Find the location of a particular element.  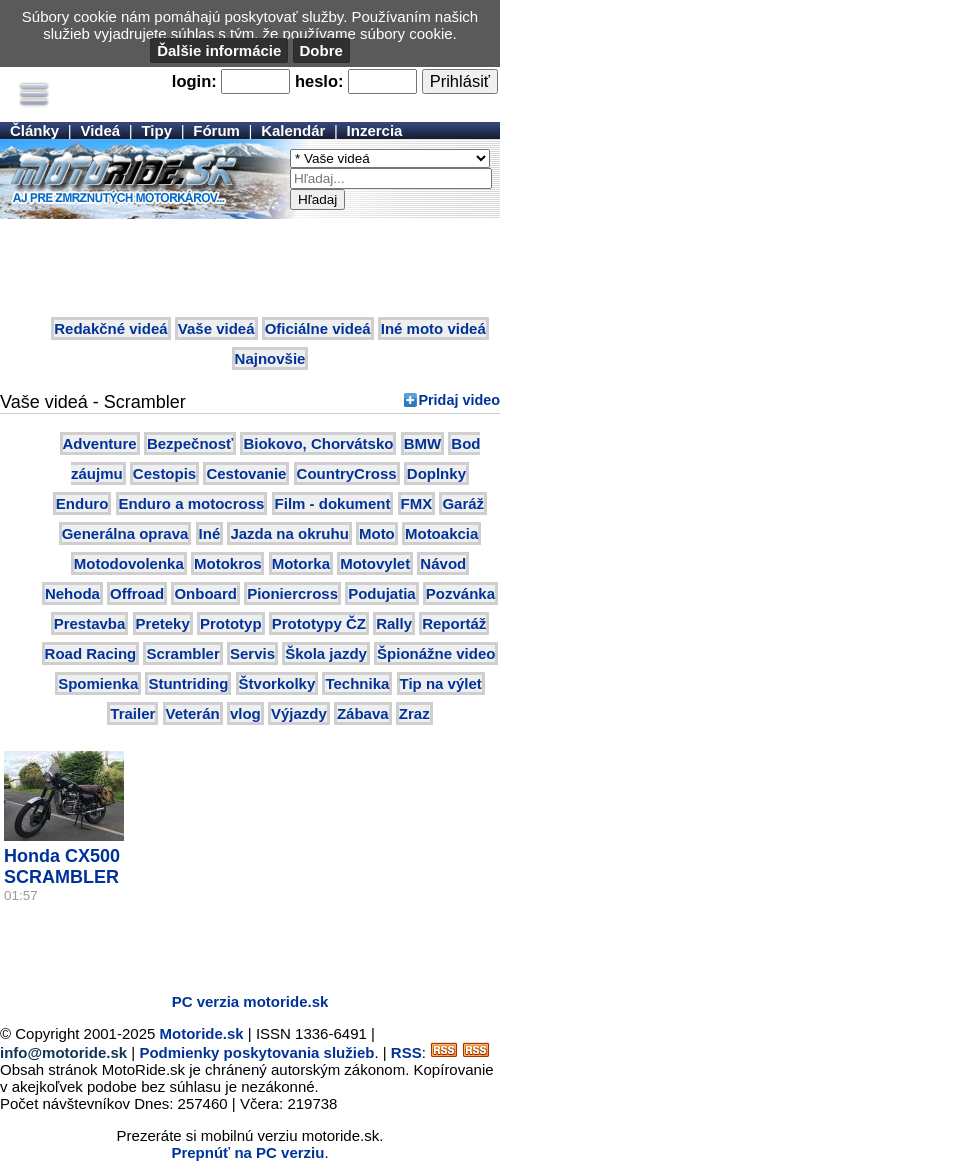

RSS is located at coordinates (406, 1052).